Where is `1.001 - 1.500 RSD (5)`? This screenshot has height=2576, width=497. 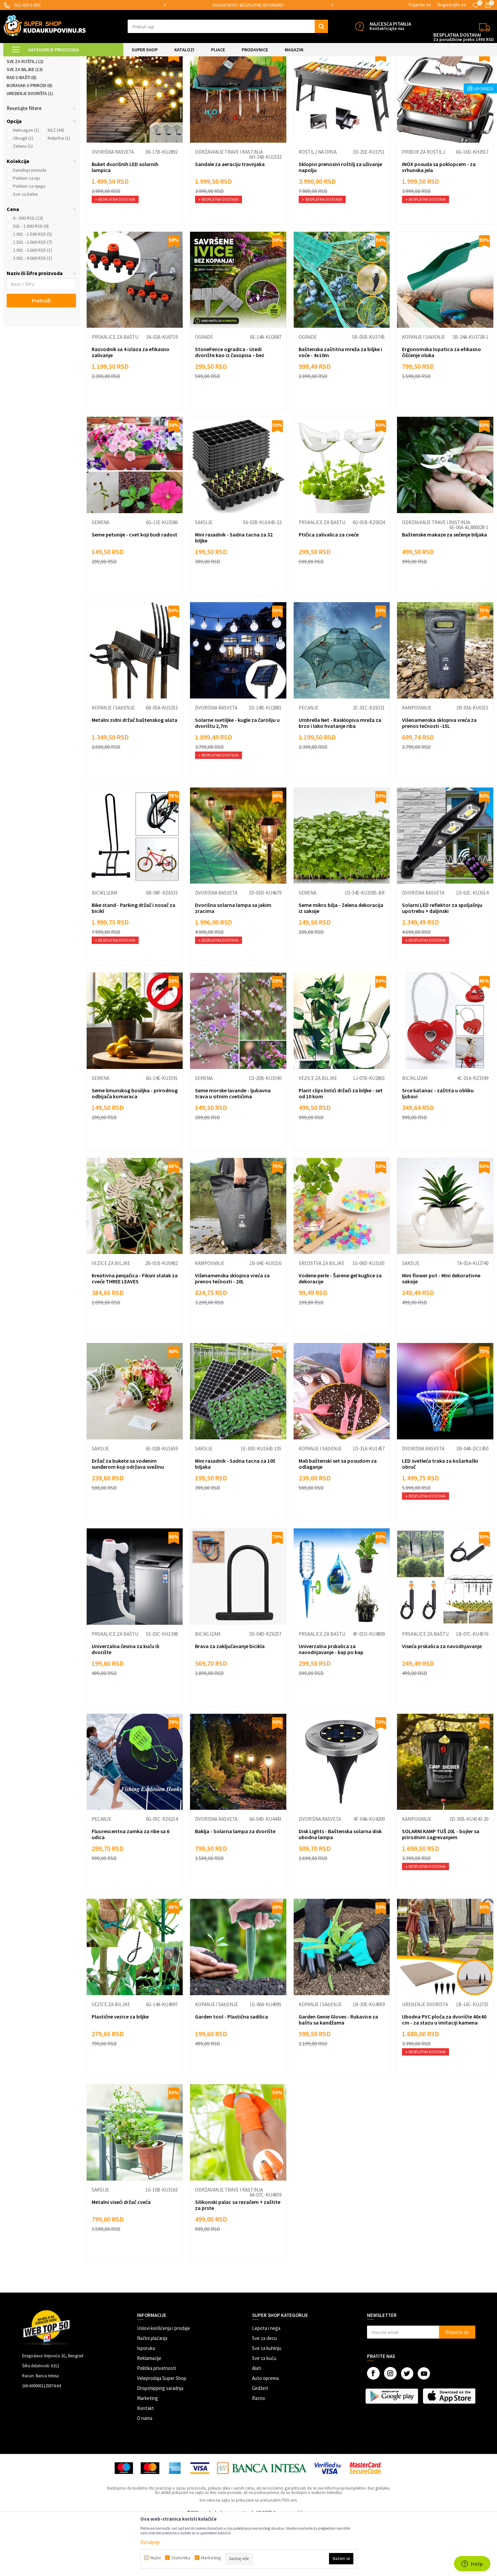 1.001 - 1.500 RSD (5) is located at coordinates (32, 290).